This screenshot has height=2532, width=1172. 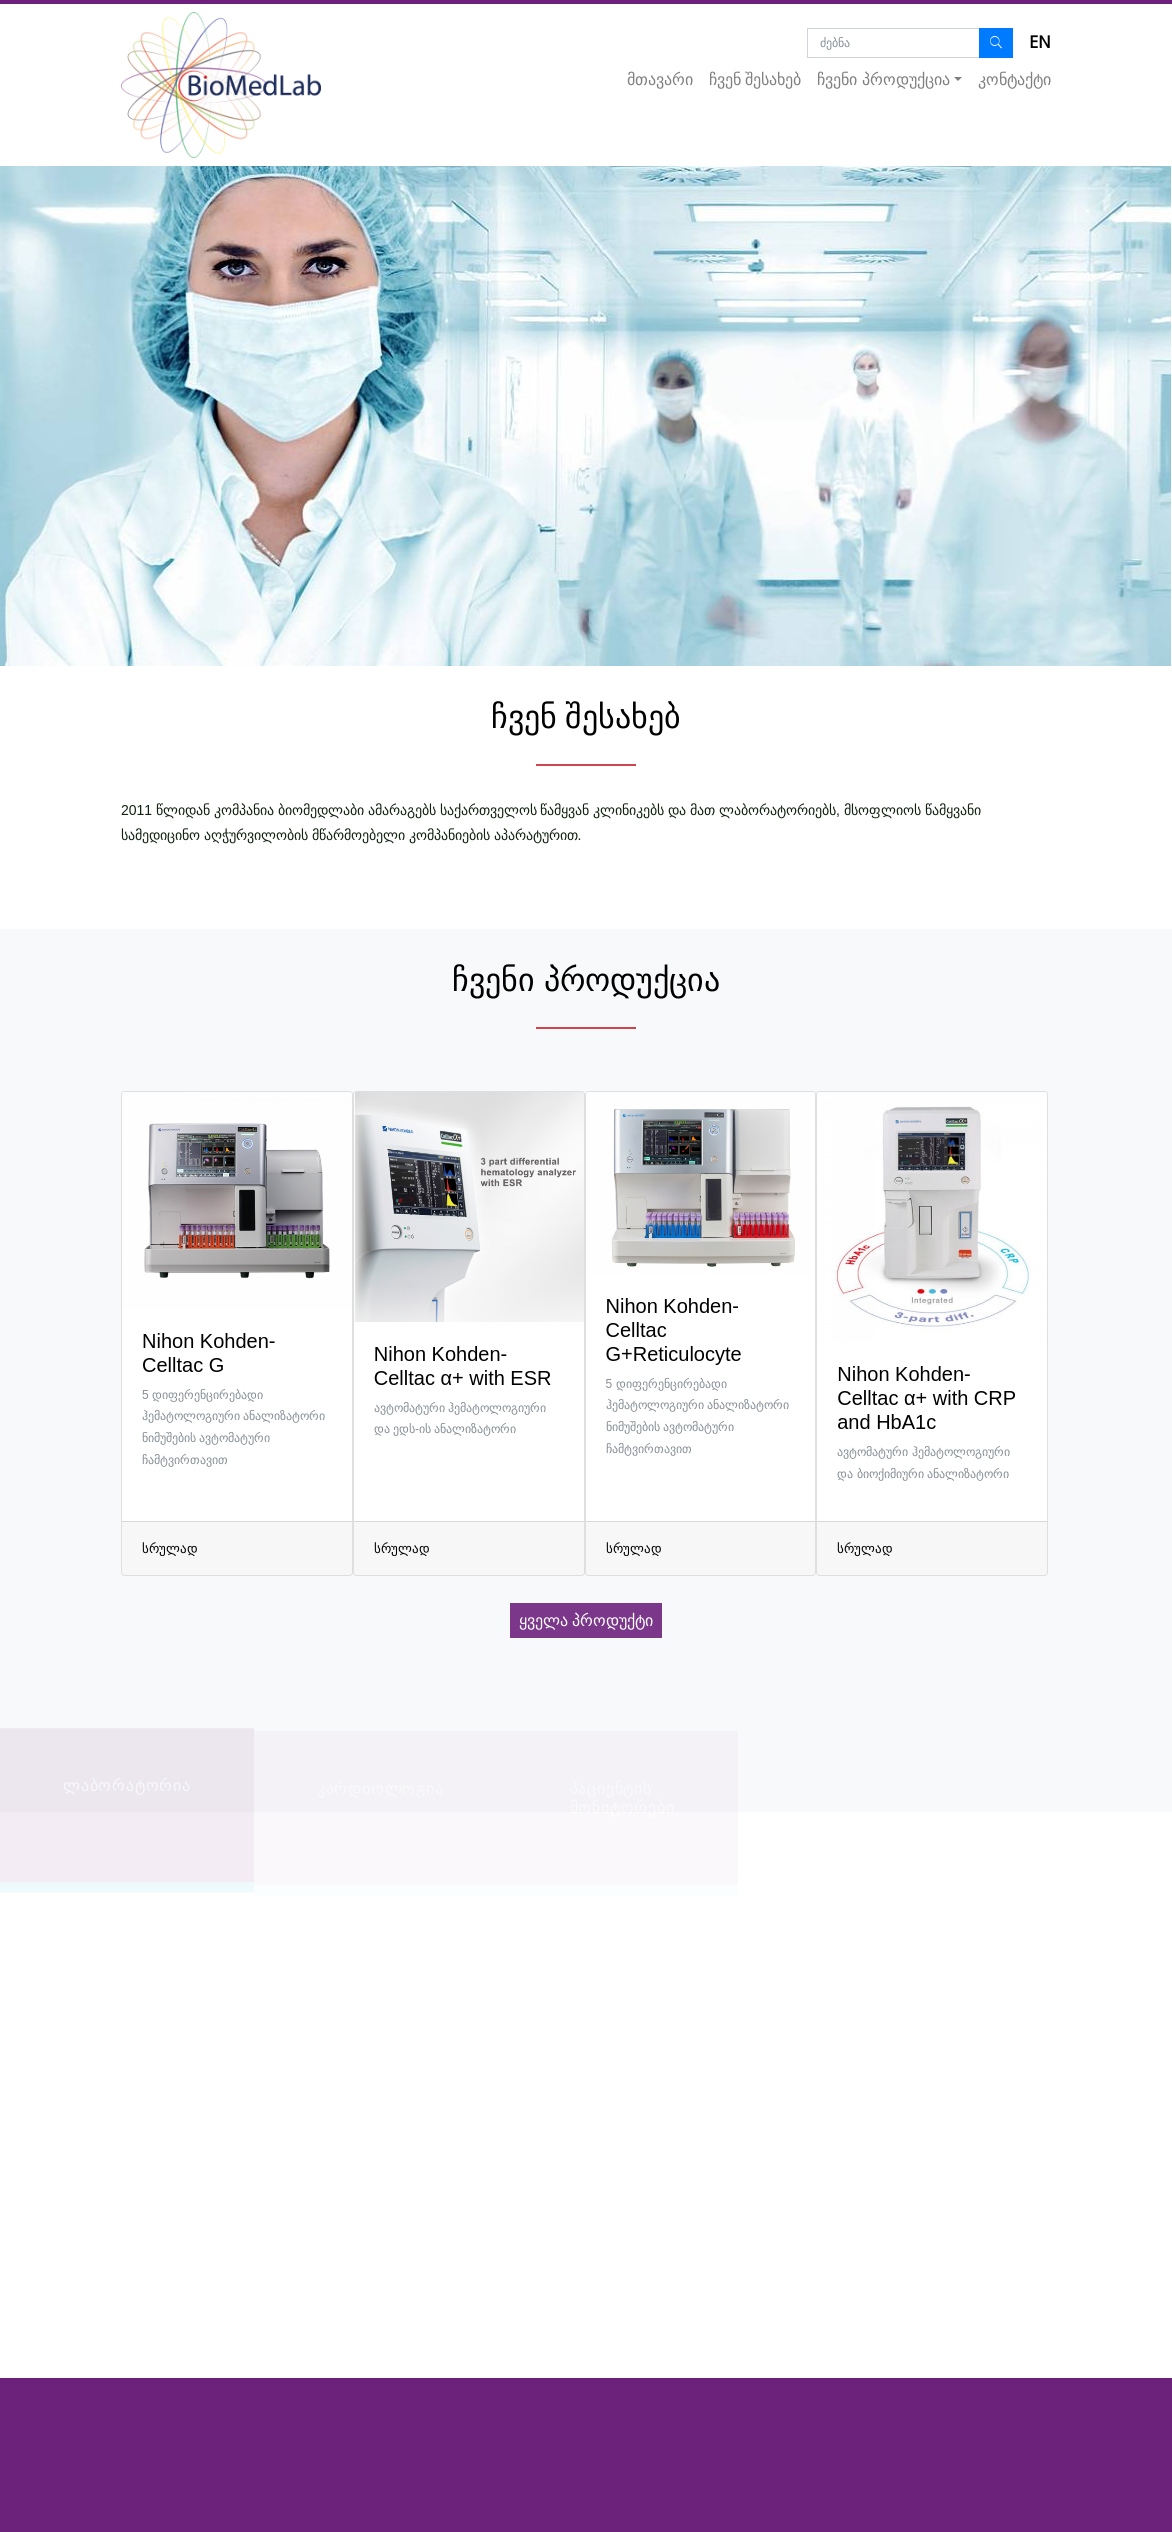 I want to click on კონტაქტი, so click(x=1014, y=79).